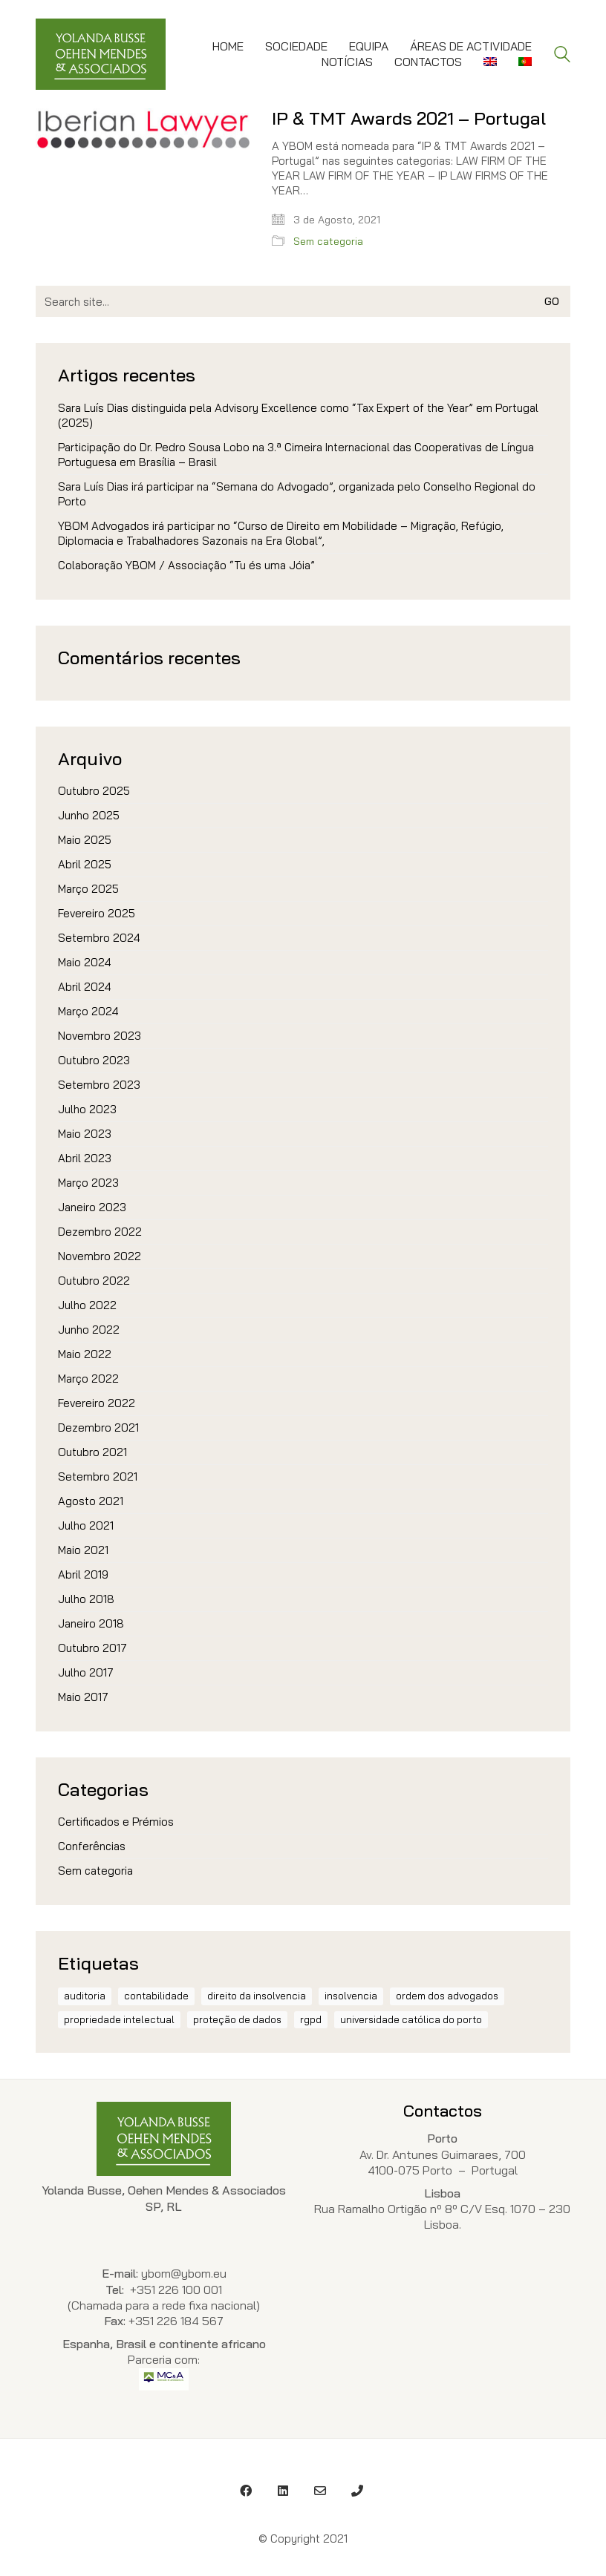  I want to click on Junho 2022, so click(89, 1330).